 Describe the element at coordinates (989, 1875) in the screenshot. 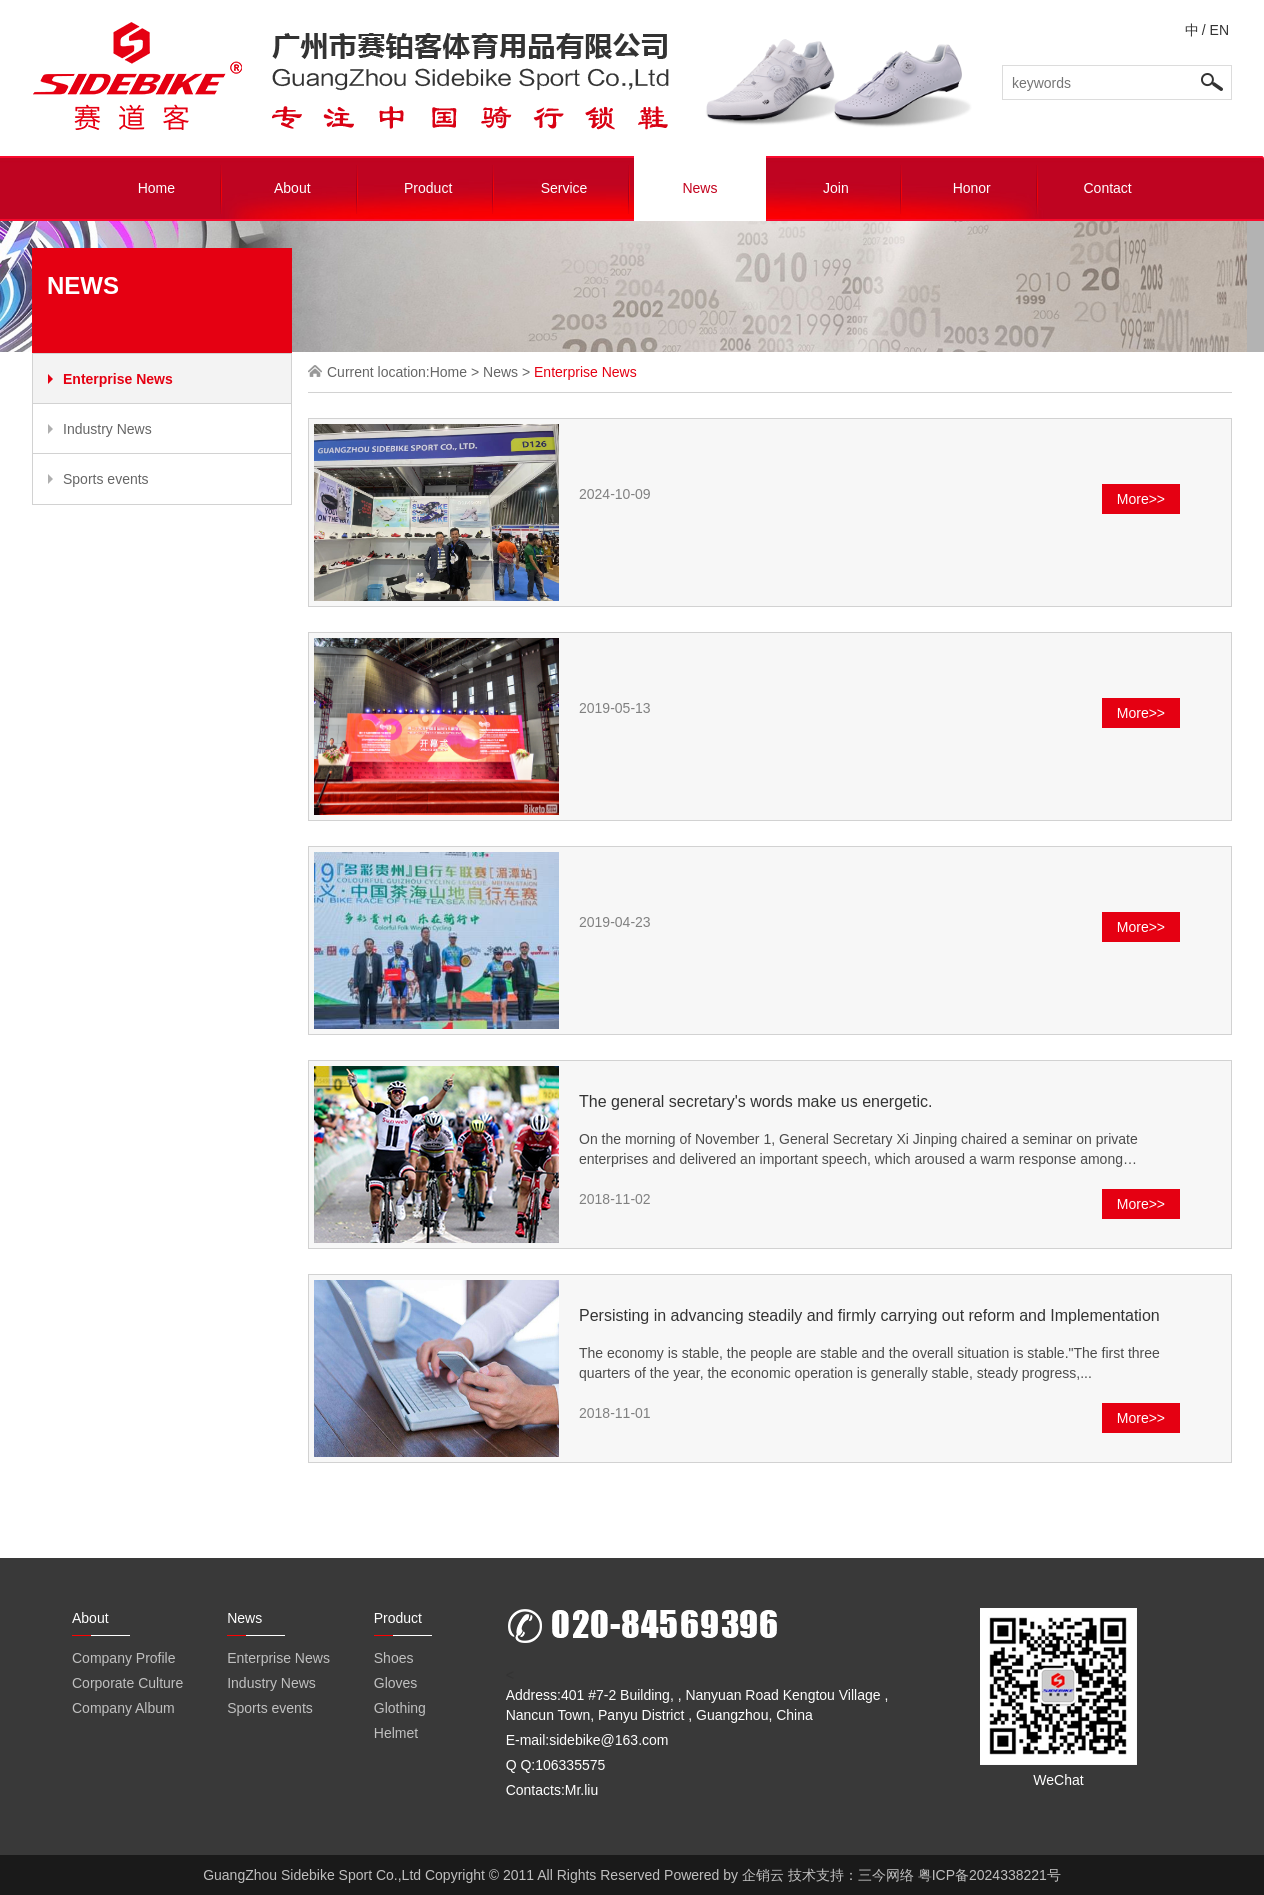

I see `粤ICP备2024338221号` at that location.